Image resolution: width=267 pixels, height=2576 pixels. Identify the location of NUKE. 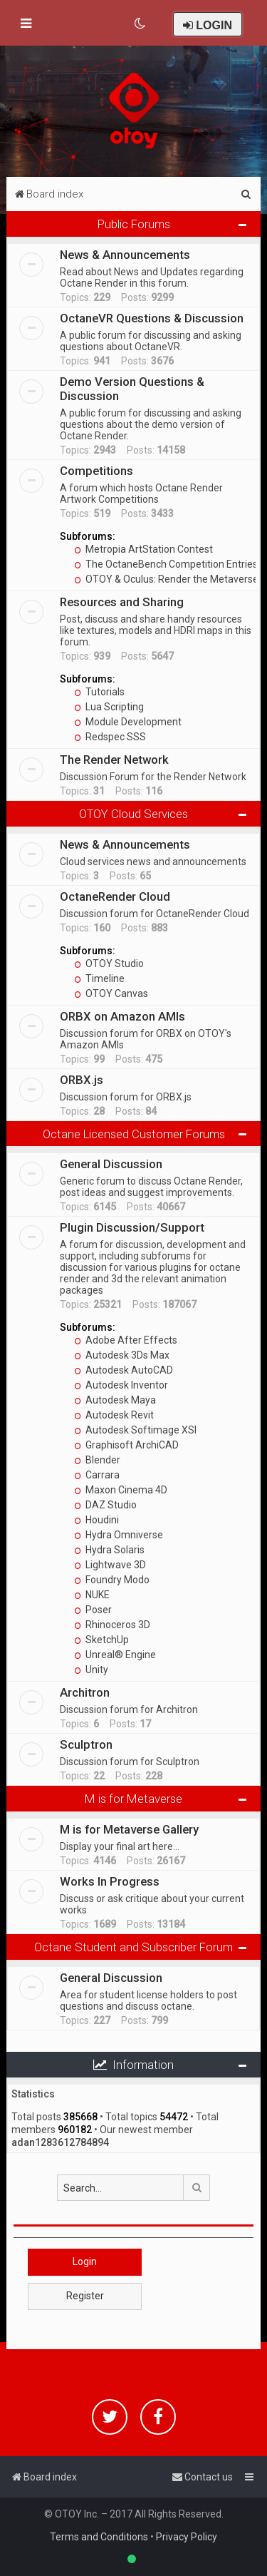
(92, 1594).